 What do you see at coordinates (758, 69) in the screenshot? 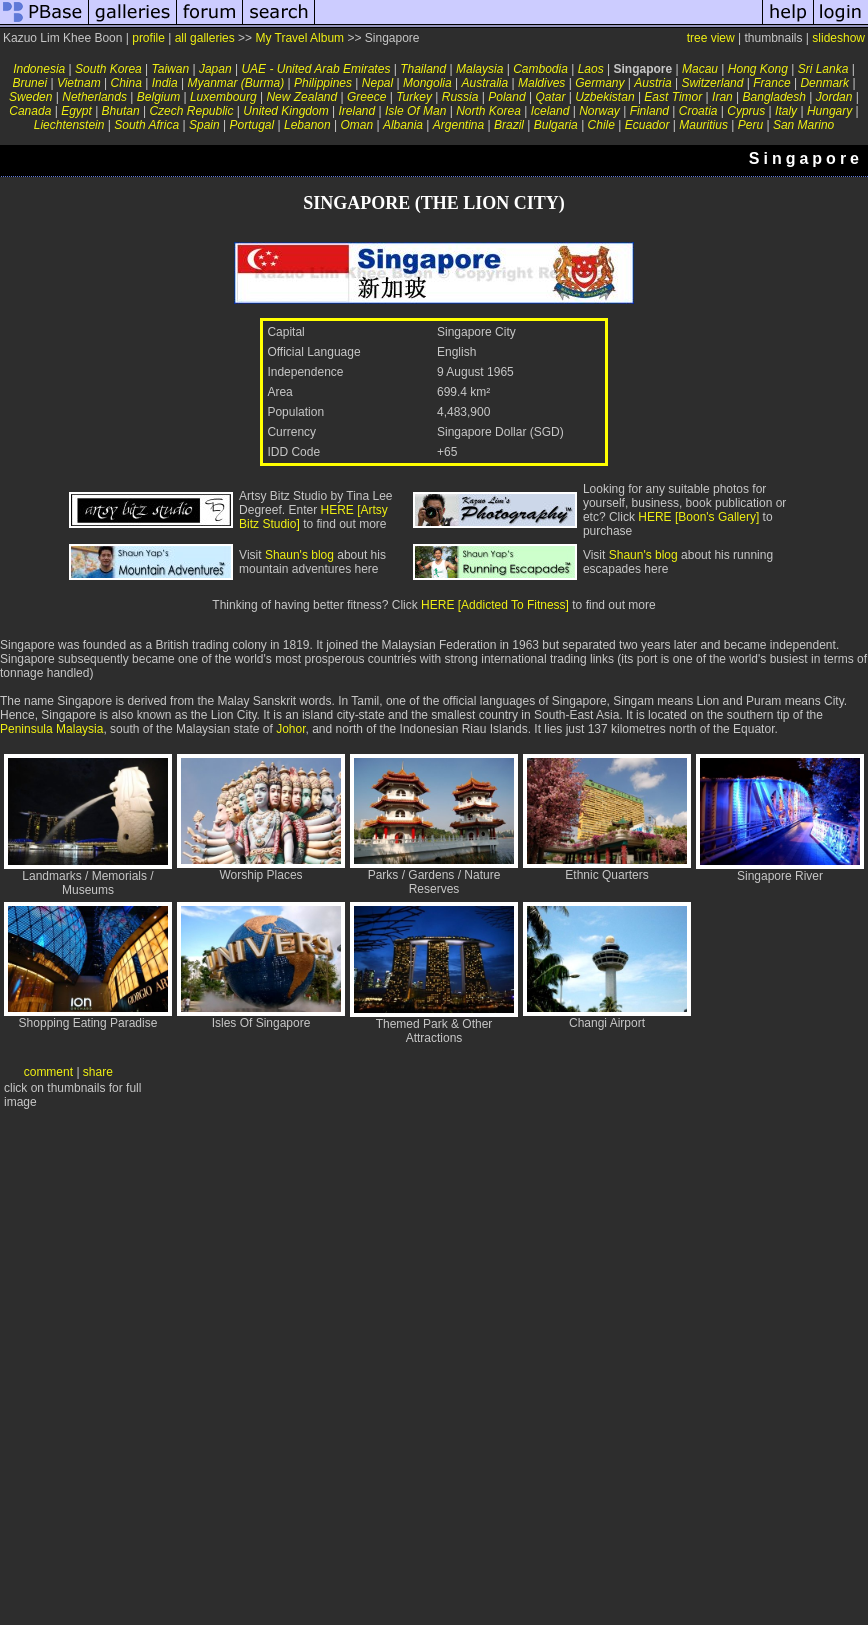
I see `Hong Kong` at bounding box center [758, 69].